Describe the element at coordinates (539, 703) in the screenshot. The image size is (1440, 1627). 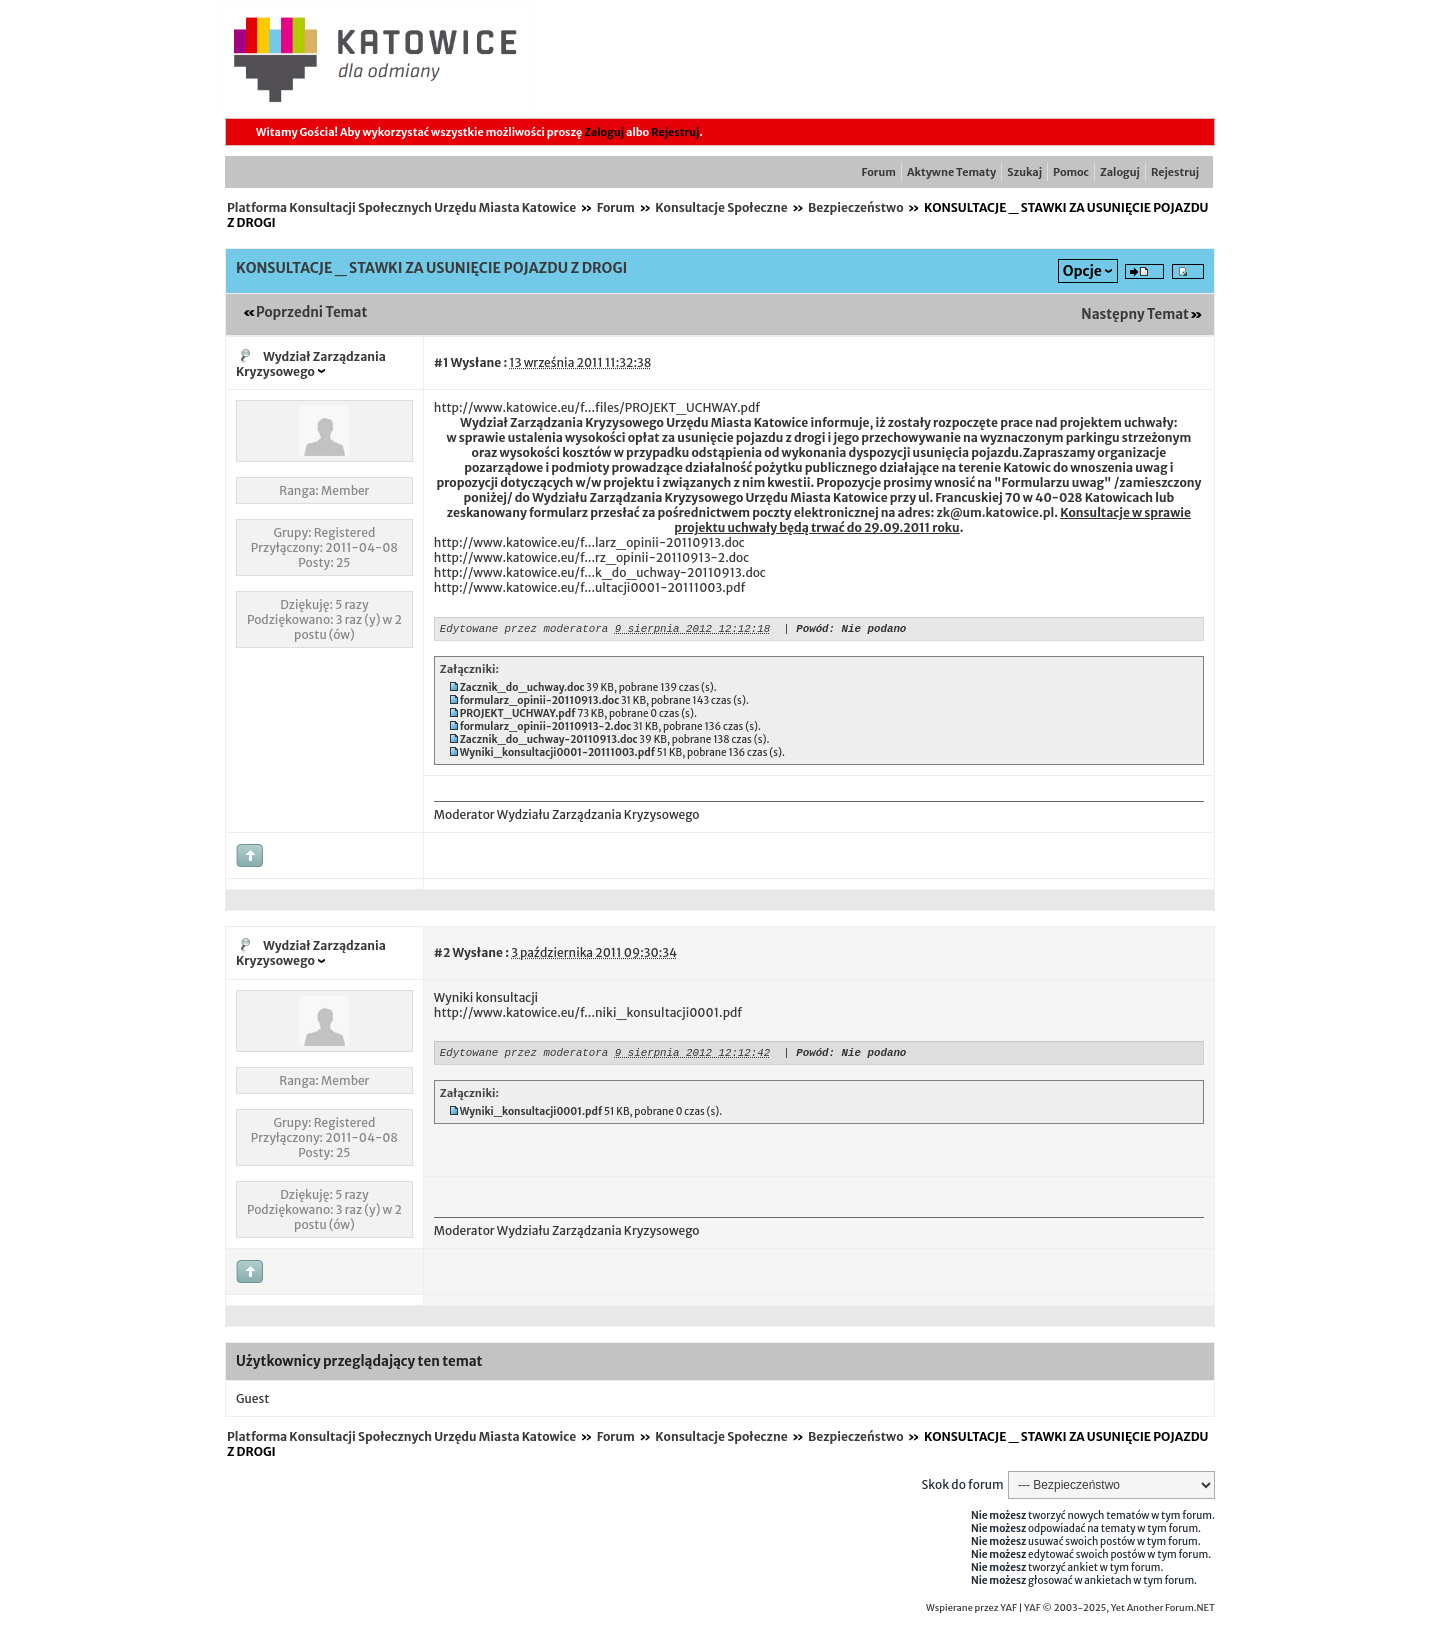
I see `formularz_opinii-20110913.doc` at that location.